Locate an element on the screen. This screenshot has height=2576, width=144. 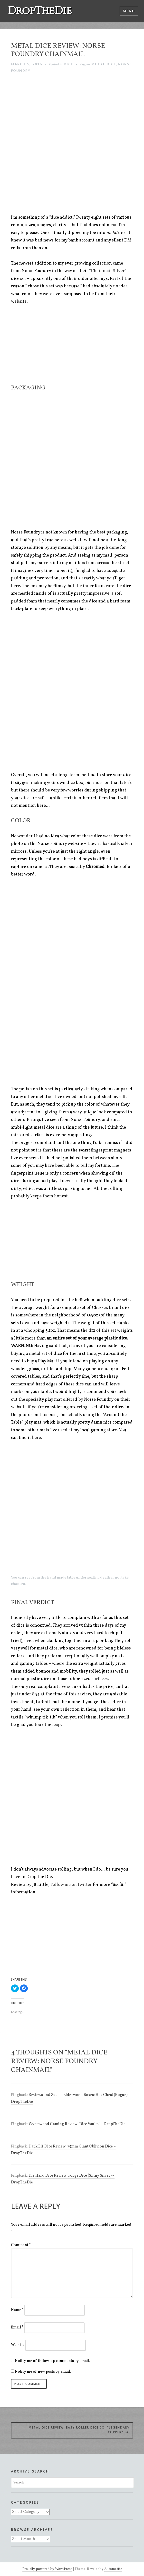
Notify me of follow-up comments by email. is located at coordinates (52, 2361).